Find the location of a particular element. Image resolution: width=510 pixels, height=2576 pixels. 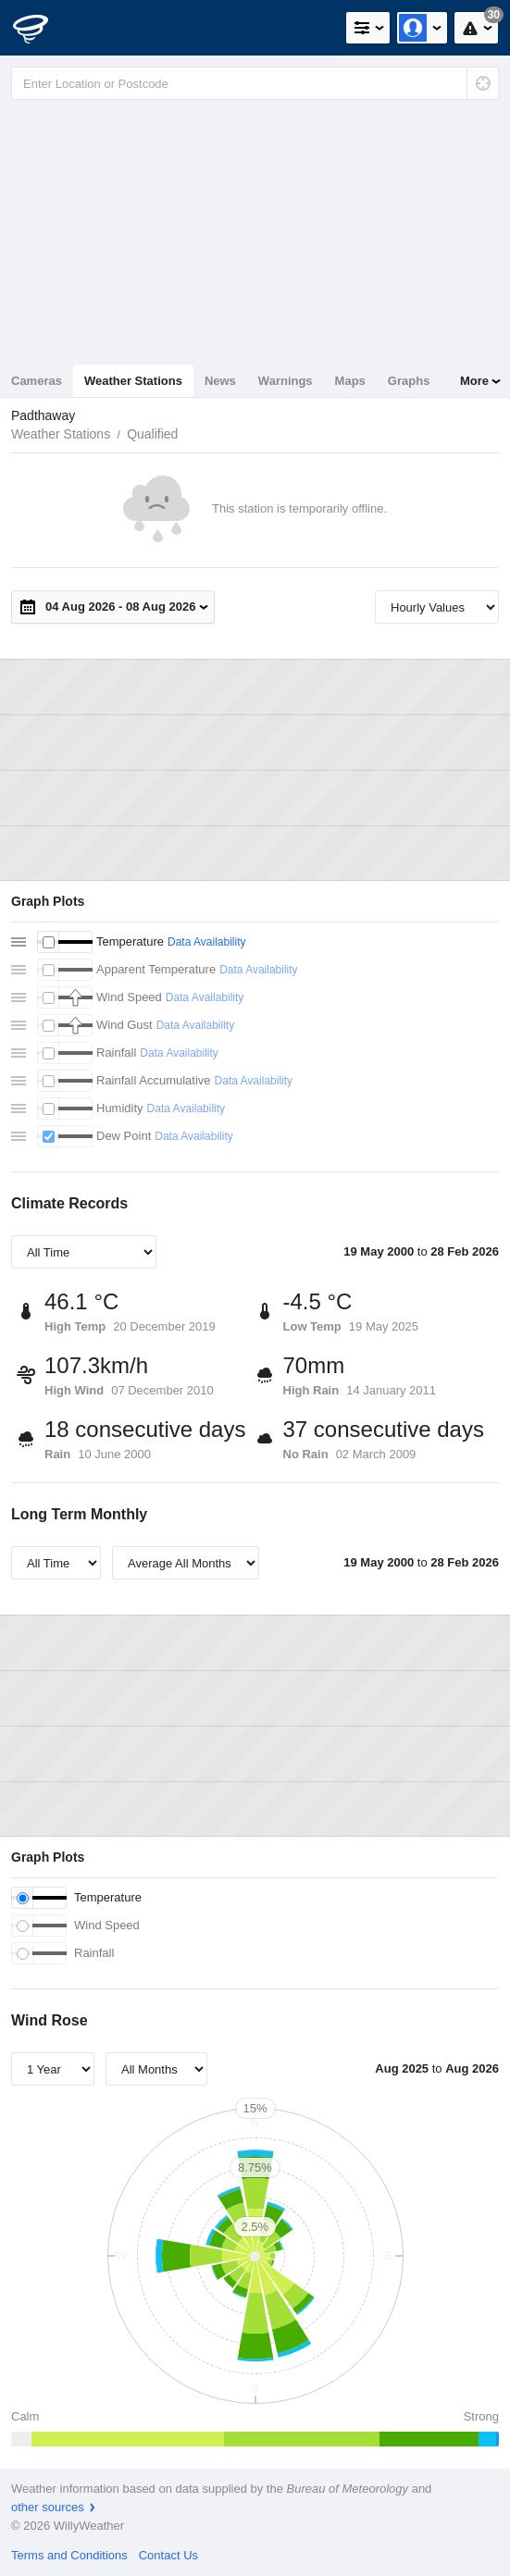

News is located at coordinates (220, 381).